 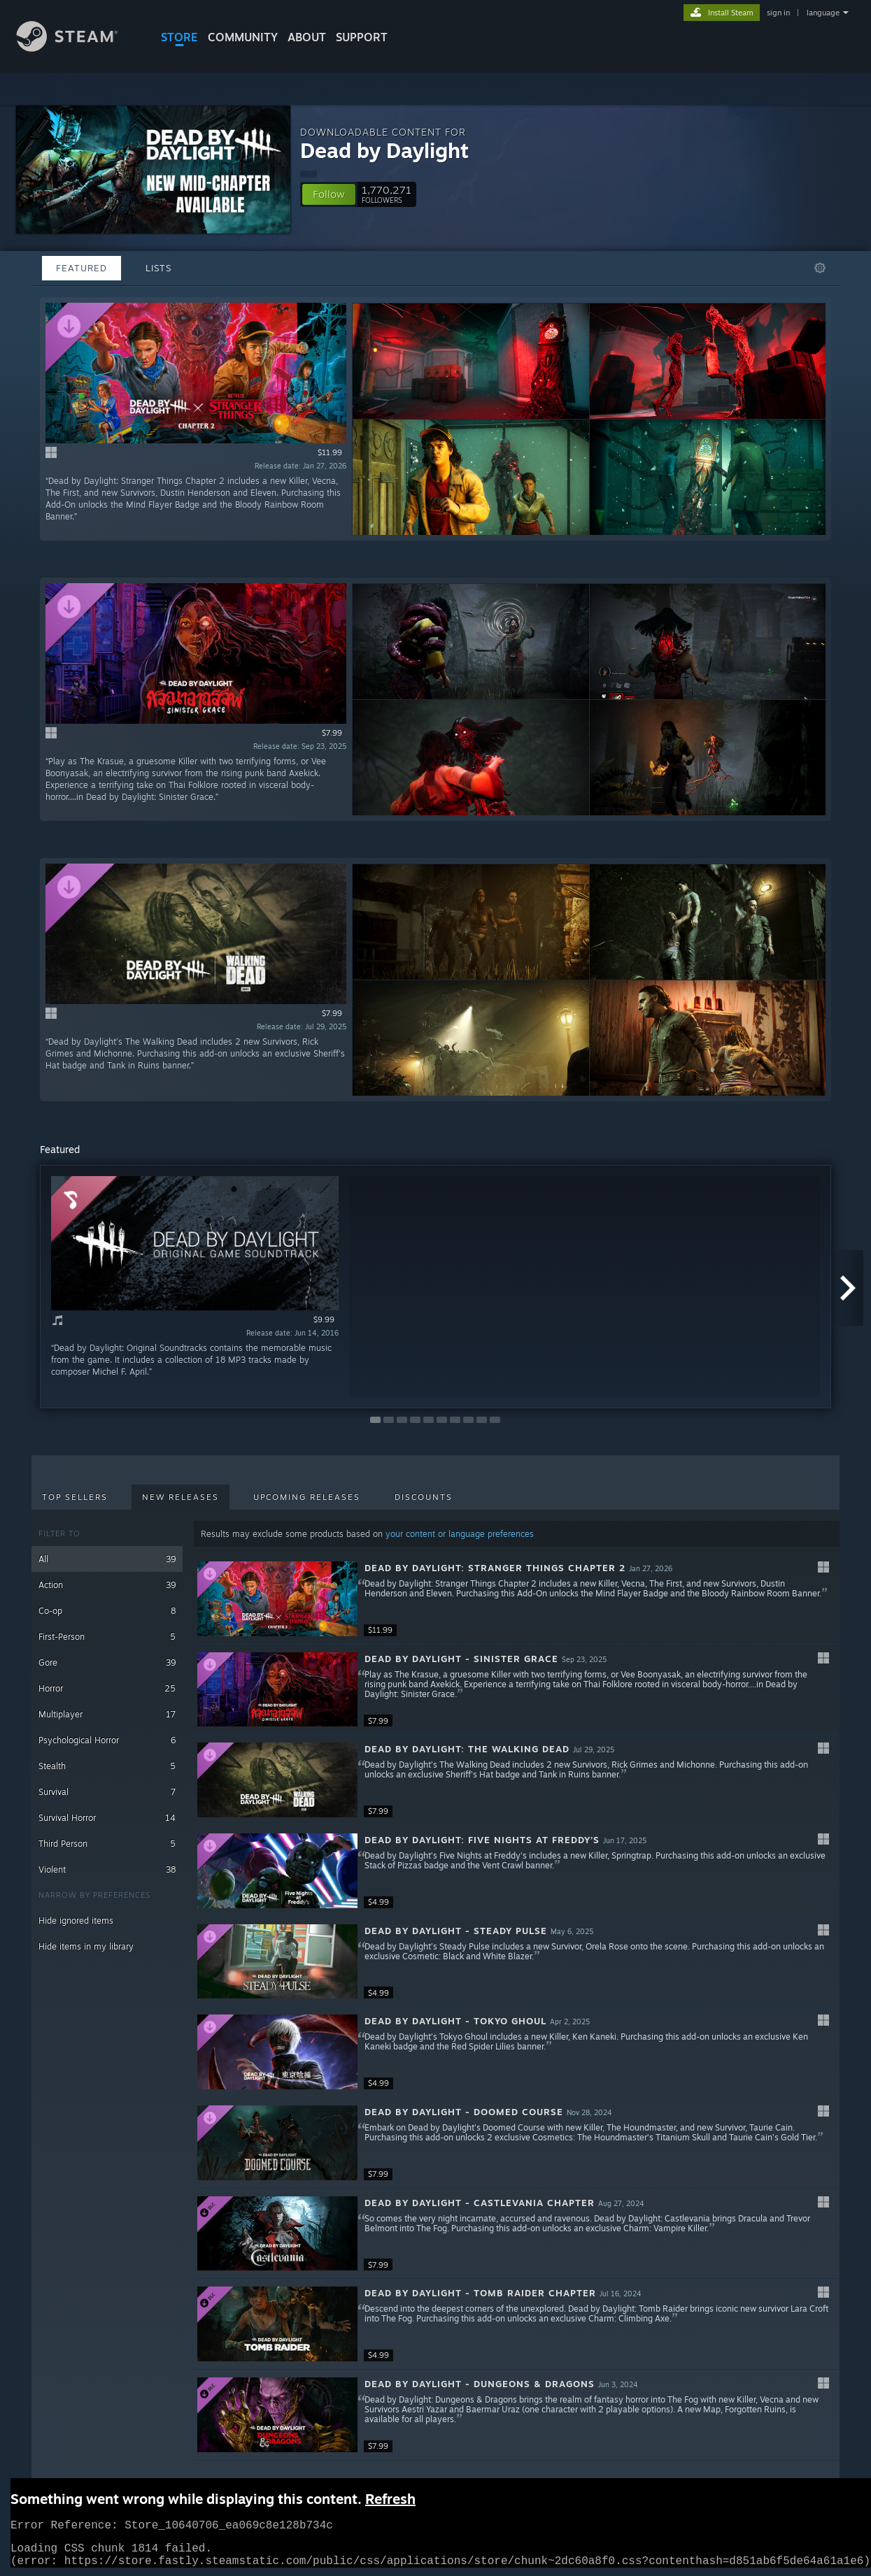 I want to click on Featured, so click(x=81, y=267).